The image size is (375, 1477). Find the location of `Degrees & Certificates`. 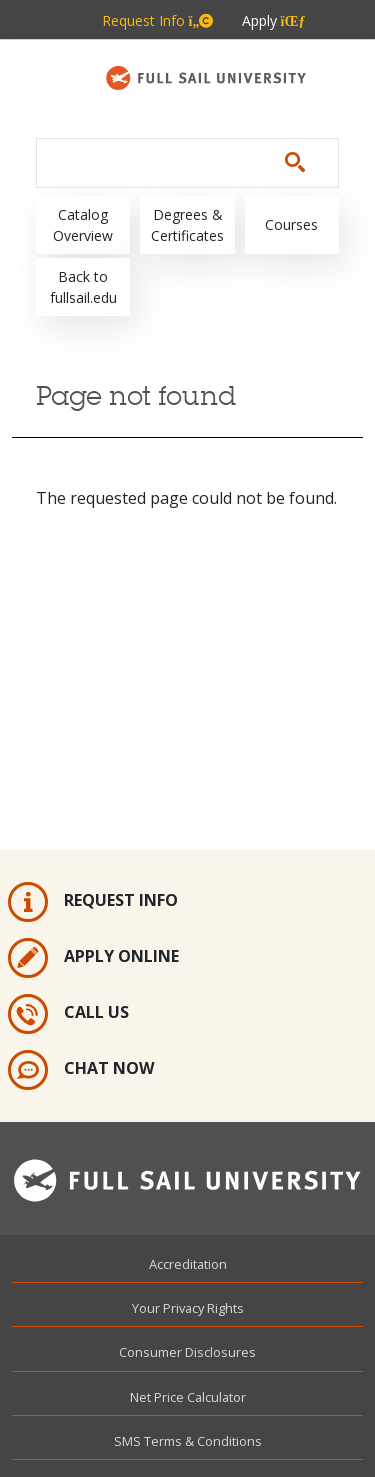

Degrees & Certificates is located at coordinates (187, 225).